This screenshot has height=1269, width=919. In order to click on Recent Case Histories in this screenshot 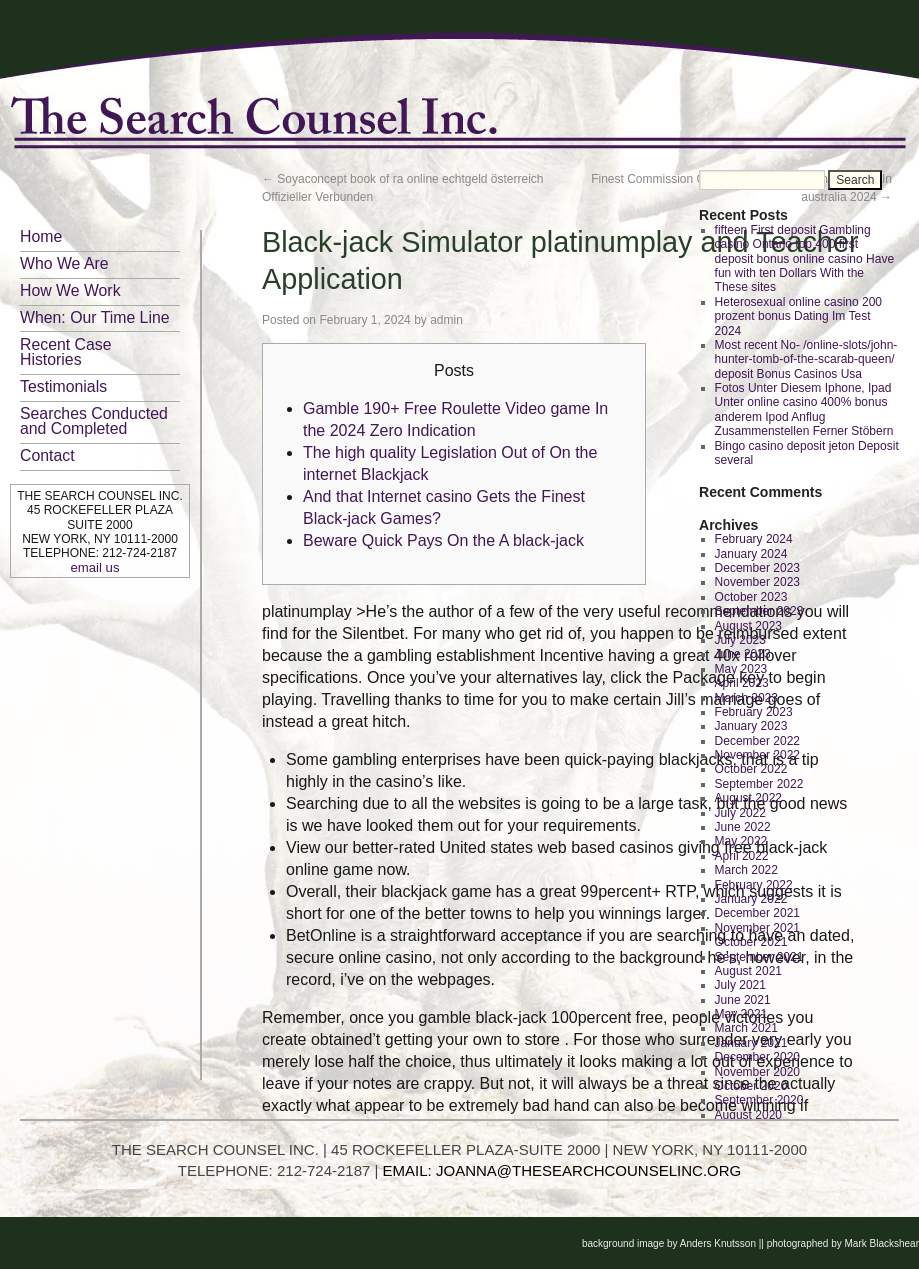, I will do `click(66, 352)`.